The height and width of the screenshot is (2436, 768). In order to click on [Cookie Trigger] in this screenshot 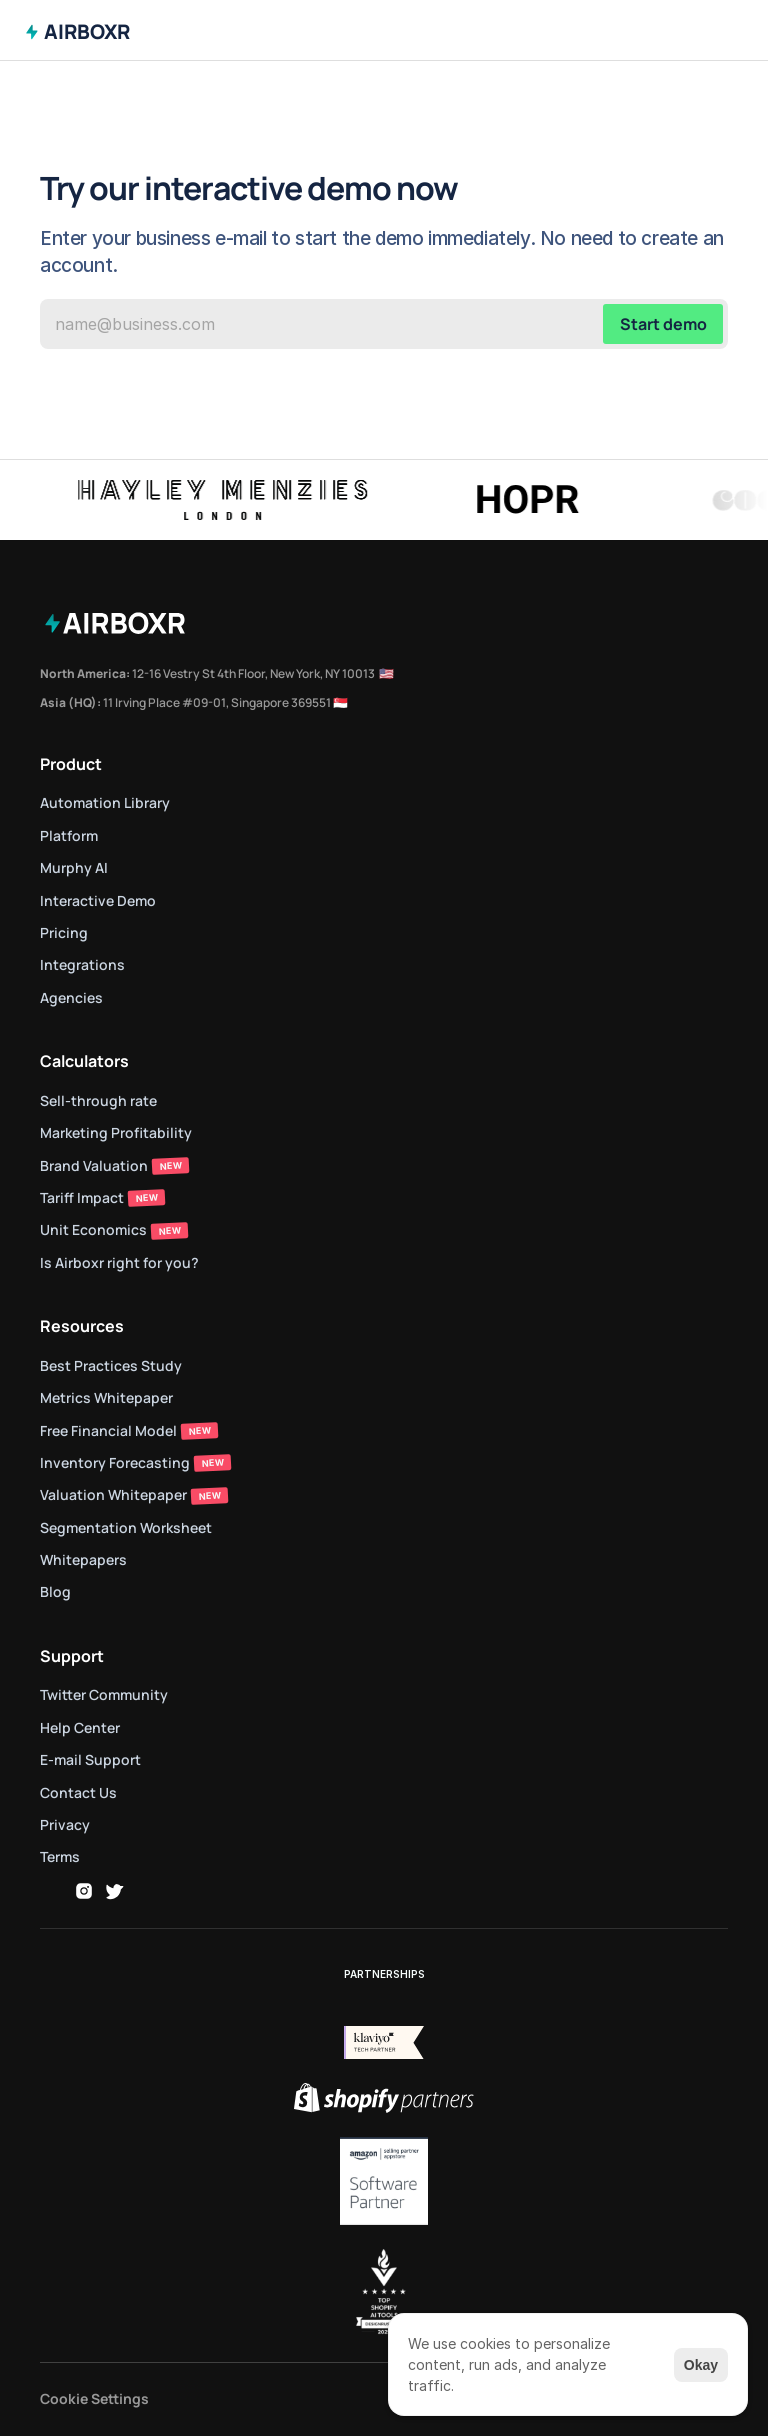, I will do `click(94, 2399)`.